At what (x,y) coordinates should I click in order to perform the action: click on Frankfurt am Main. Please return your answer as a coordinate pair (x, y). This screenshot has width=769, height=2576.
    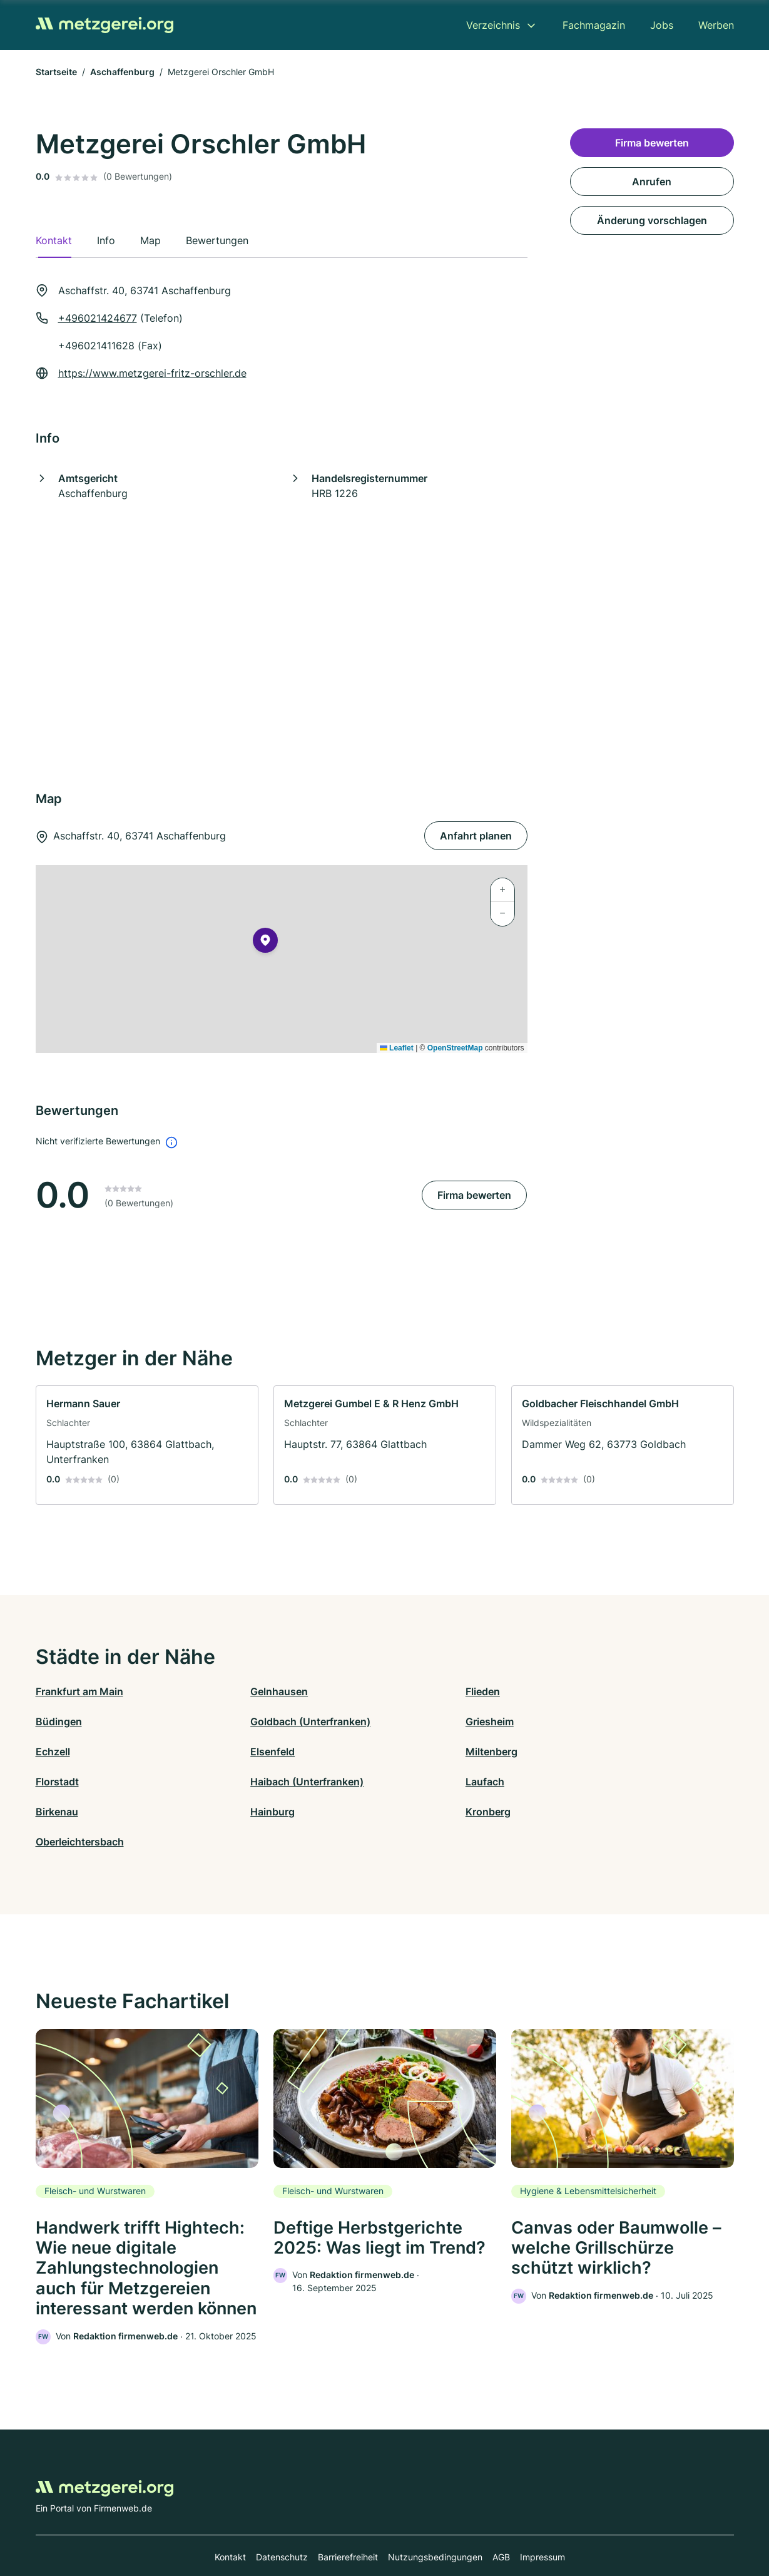
    Looking at the image, I should click on (79, 1691).